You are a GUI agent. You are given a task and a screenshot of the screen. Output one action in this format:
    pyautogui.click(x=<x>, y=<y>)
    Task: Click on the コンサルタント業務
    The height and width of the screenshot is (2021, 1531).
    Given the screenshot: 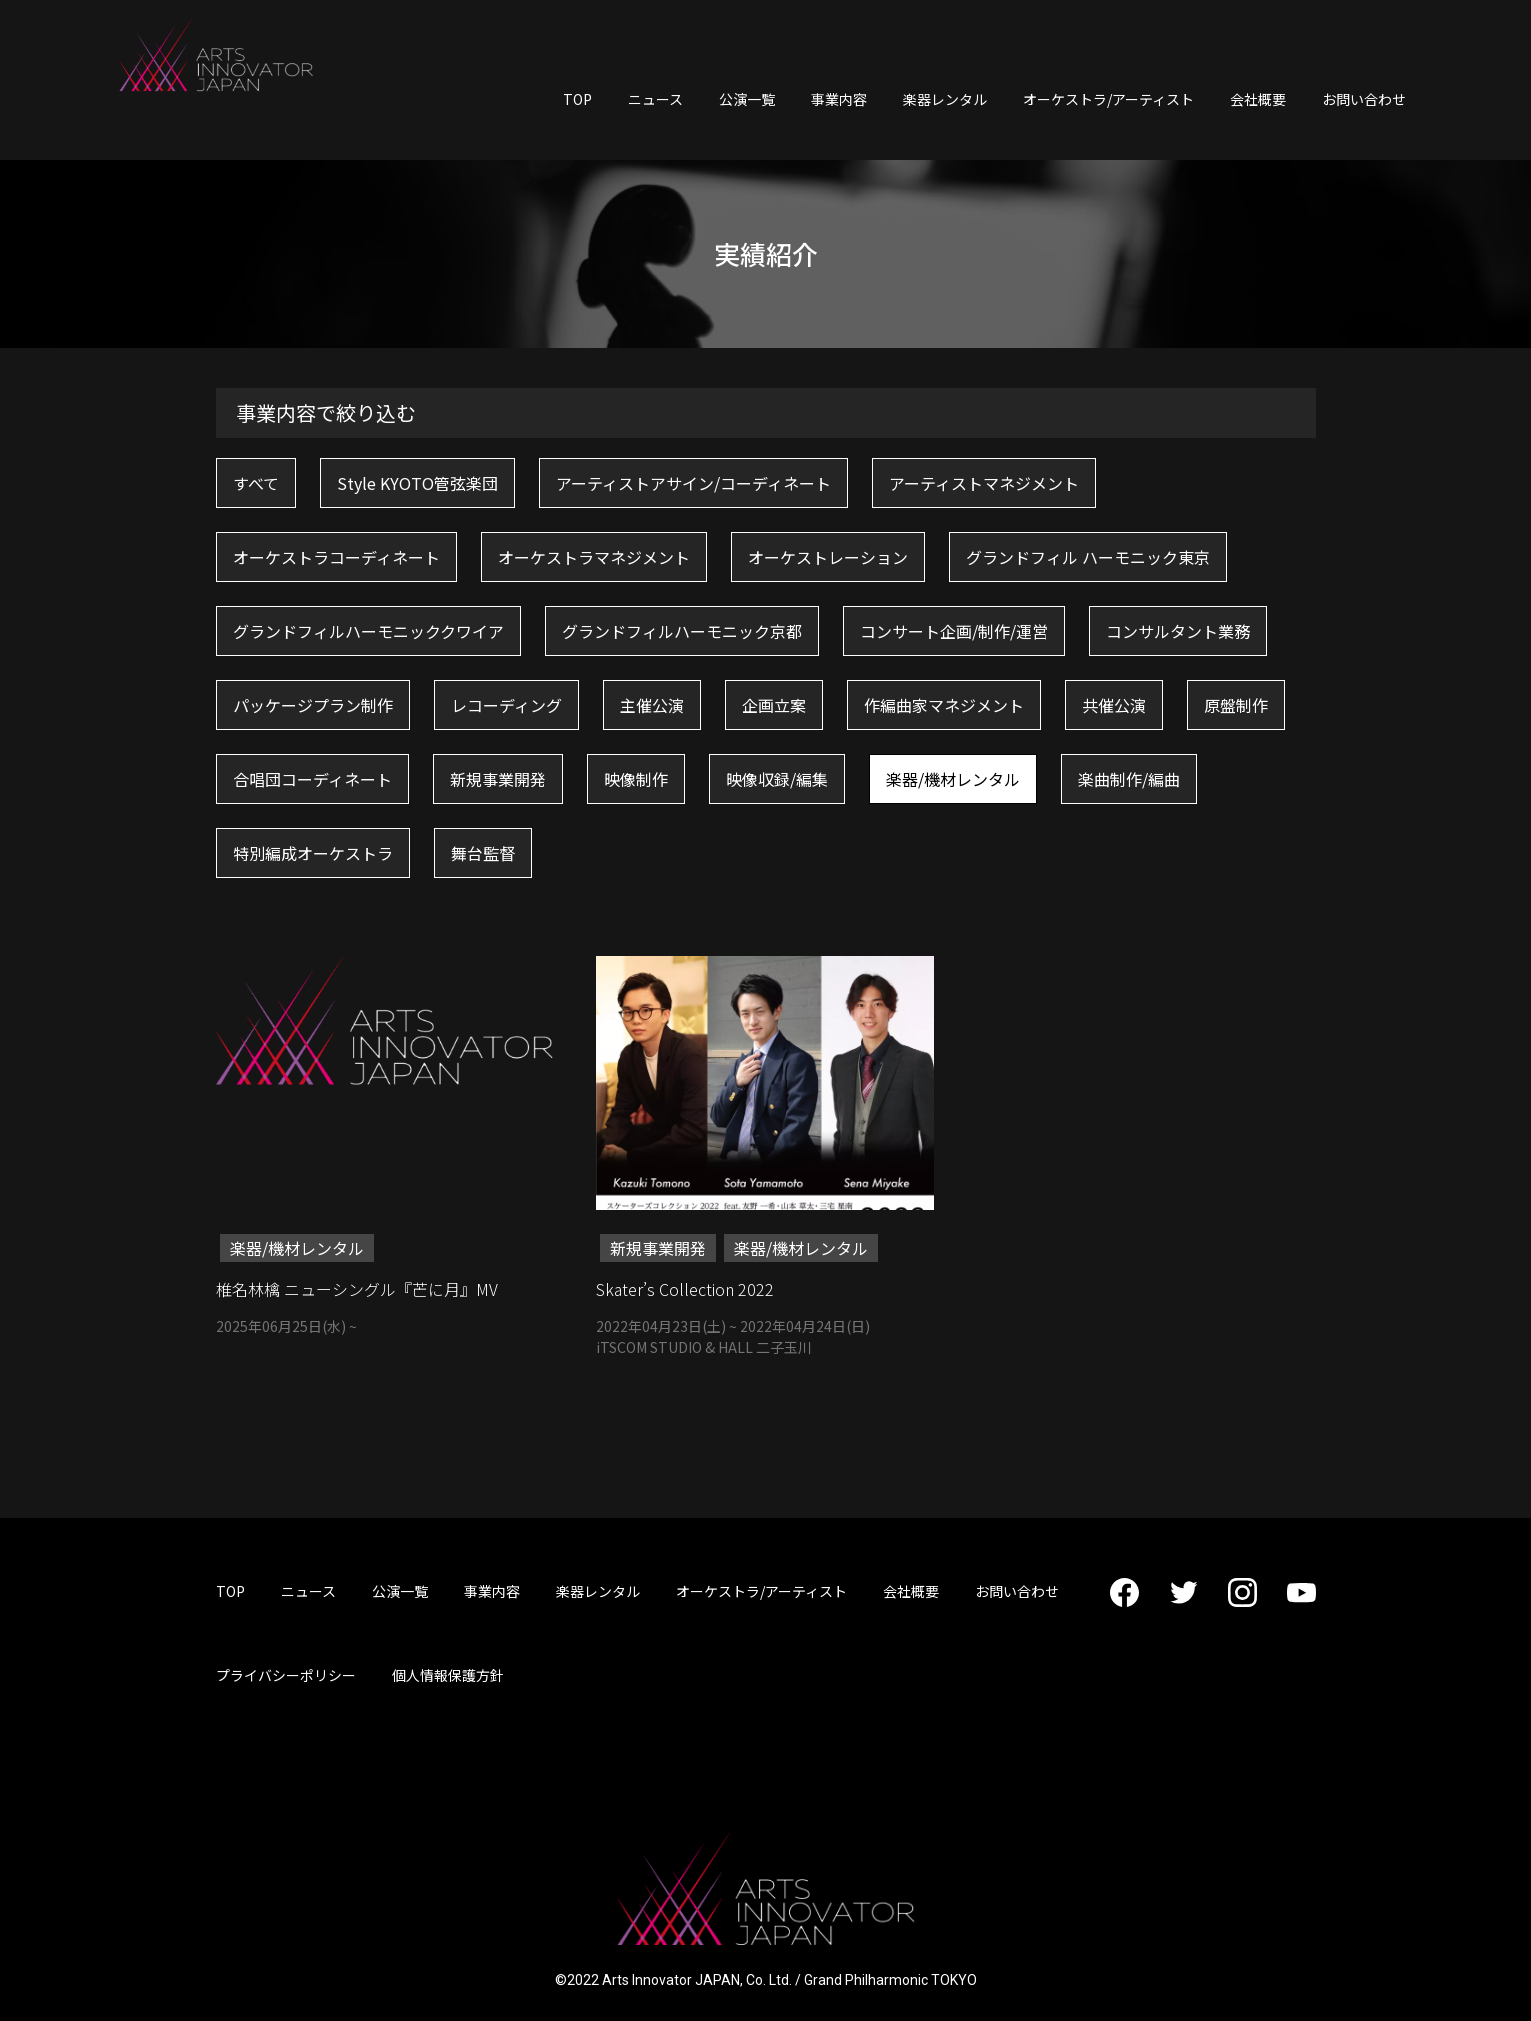 What is the action you would take?
    pyautogui.click(x=1178, y=631)
    